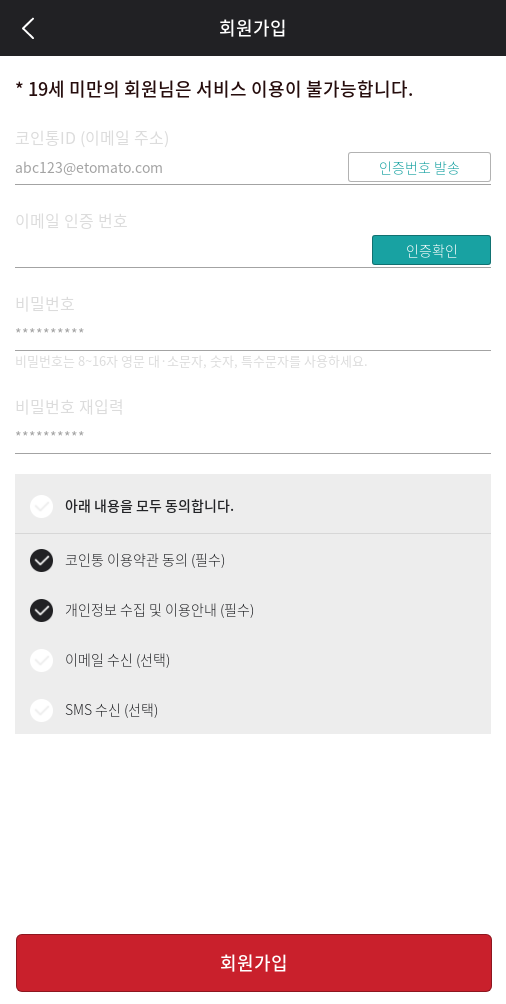  Describe the element at coordinates (145, 559) in the screenshot. I see `코인통 이용약관 동의 (필수)` at that location.